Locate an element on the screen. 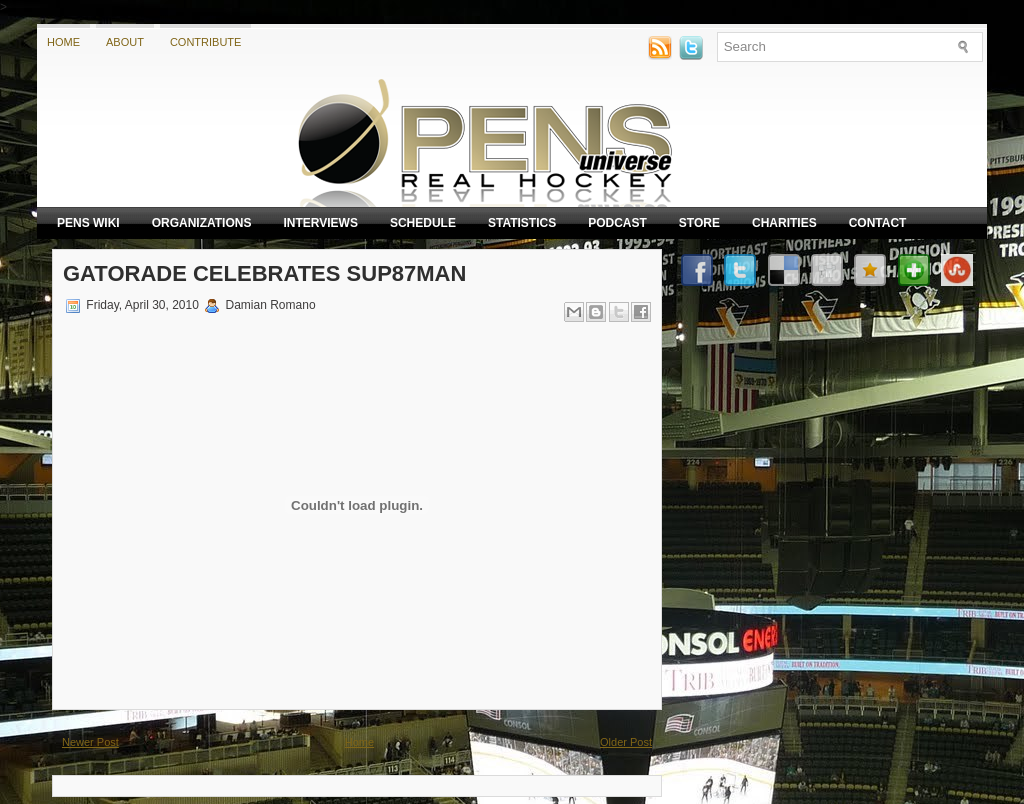 The width and height of the screenshot is (1024, 804). Statistics is located at coordinates (522, 223).